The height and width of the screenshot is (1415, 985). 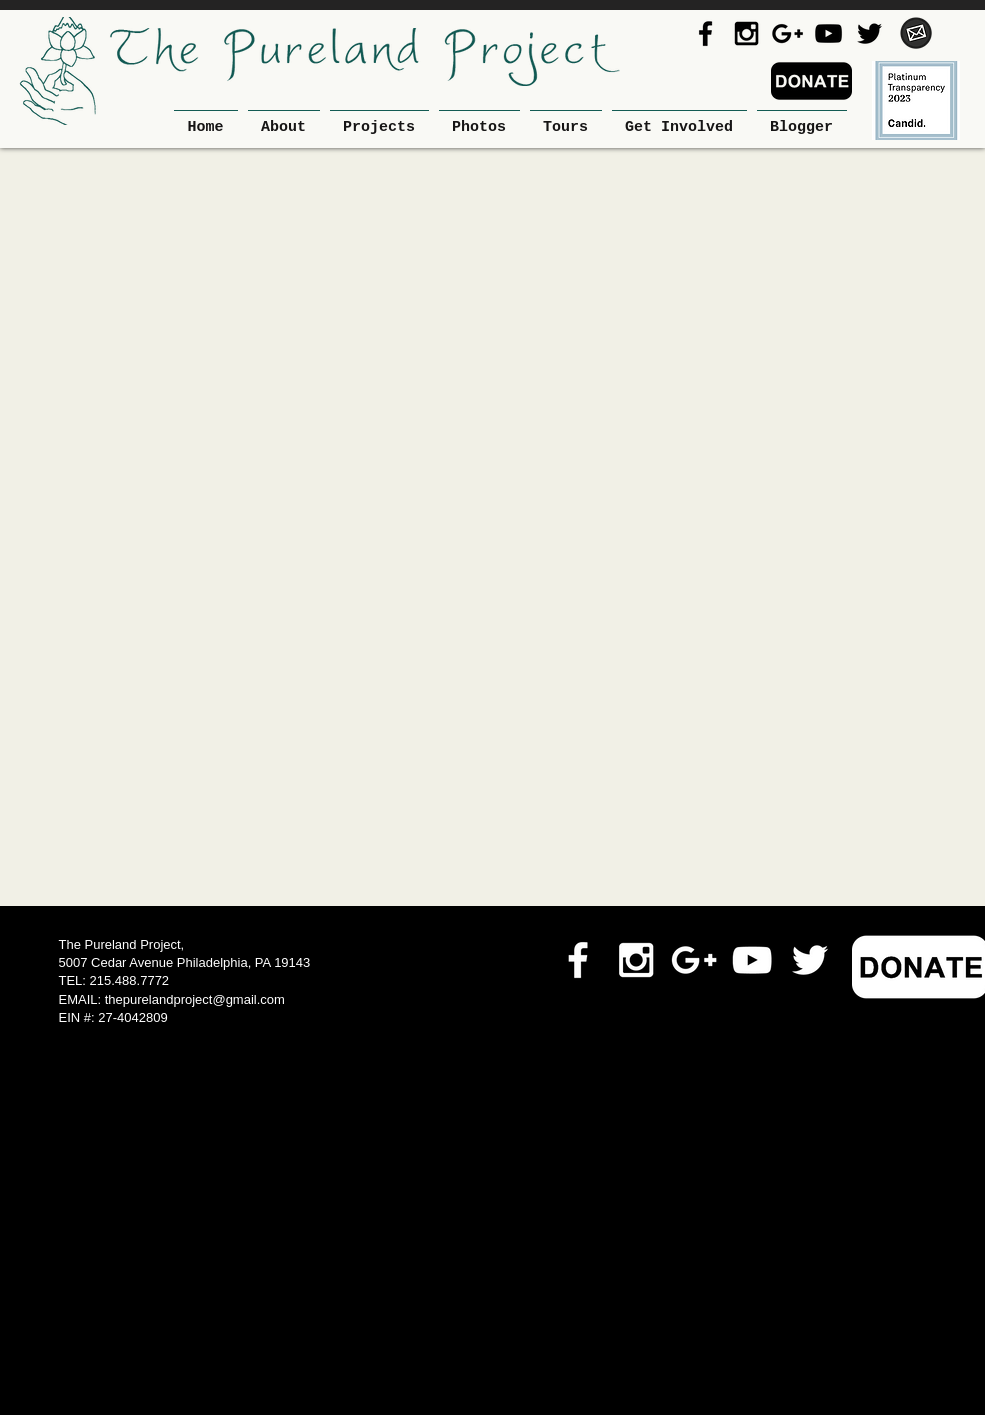 What do you see at coordinates (694, 960) in the screenshot?
I see `[White Google+ Icon]` at bounding box center [694, 960].